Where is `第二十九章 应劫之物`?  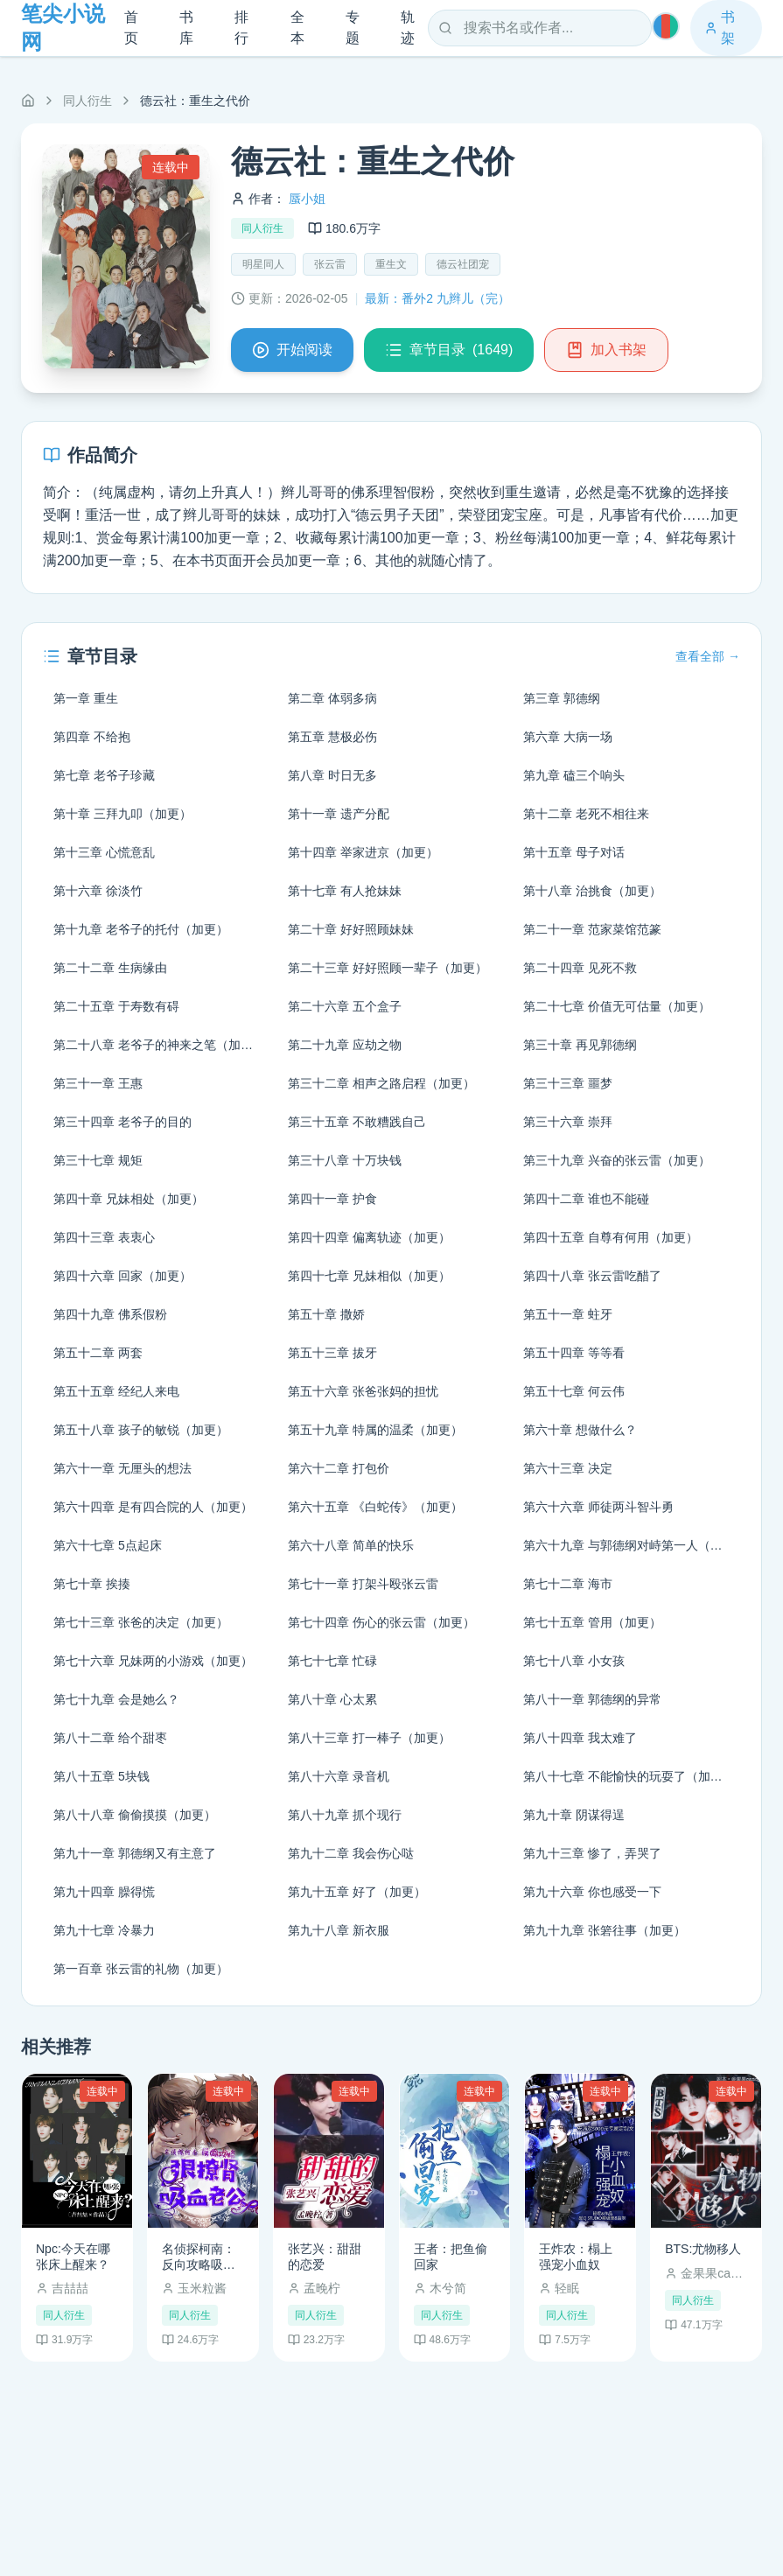 第二十九章 应劫之物 is located at coordinates (345, 1045).